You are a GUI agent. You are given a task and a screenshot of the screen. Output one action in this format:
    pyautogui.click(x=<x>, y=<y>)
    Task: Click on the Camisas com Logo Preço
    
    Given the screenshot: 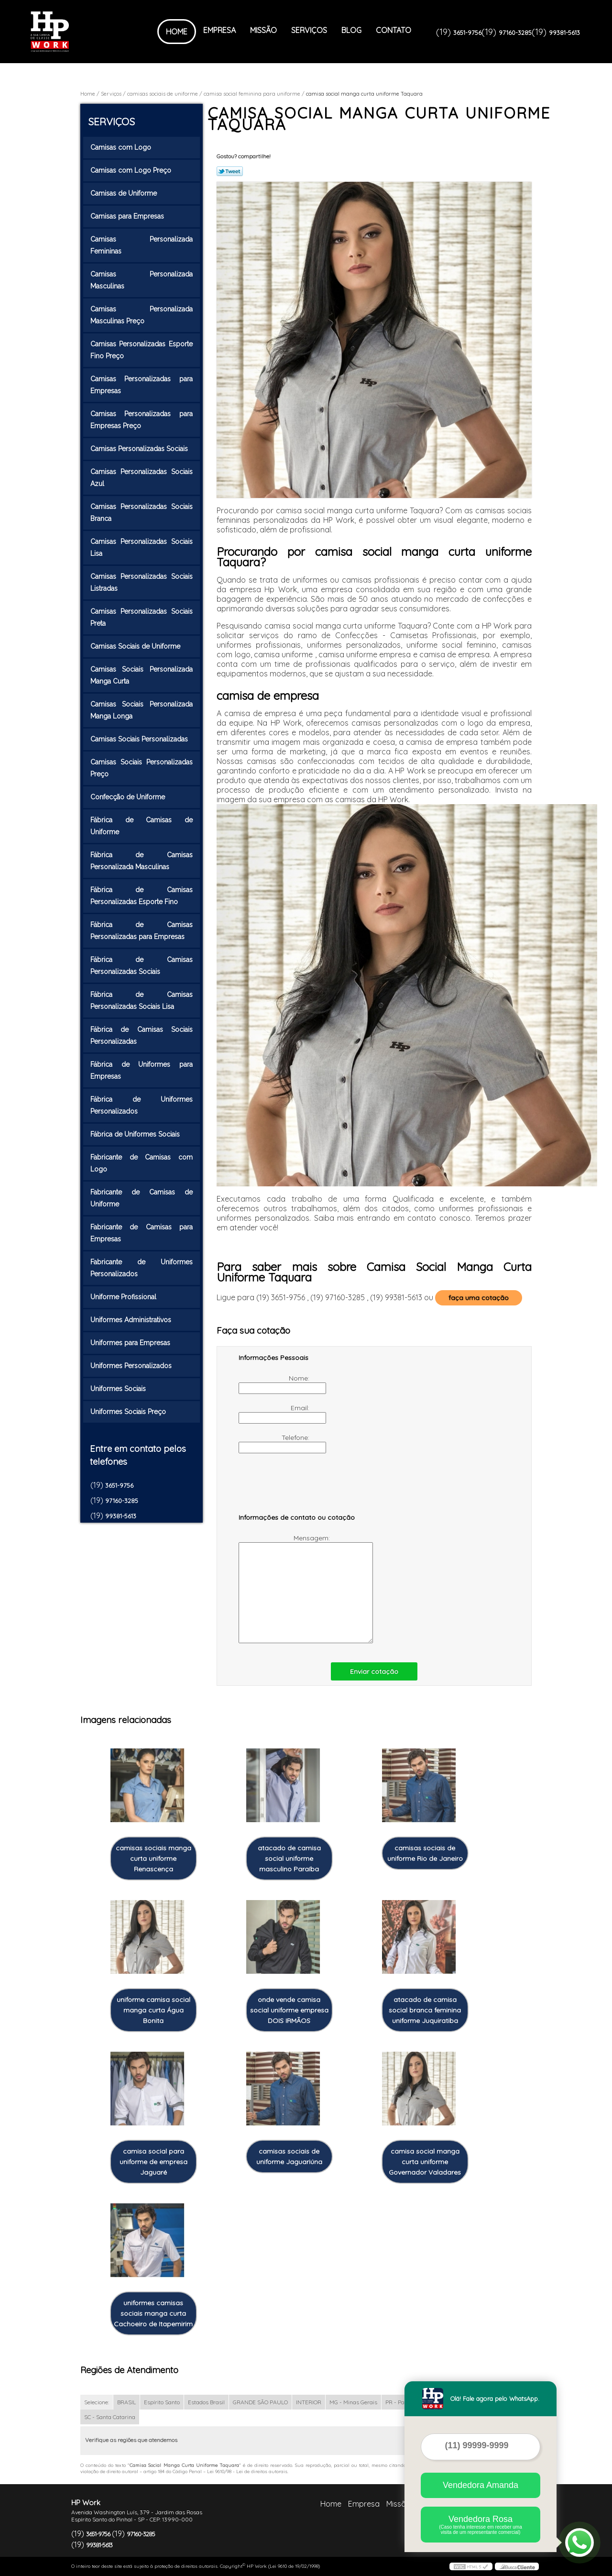 What is the action you would take?
    pyautogui.click(x=131, y=170)
    